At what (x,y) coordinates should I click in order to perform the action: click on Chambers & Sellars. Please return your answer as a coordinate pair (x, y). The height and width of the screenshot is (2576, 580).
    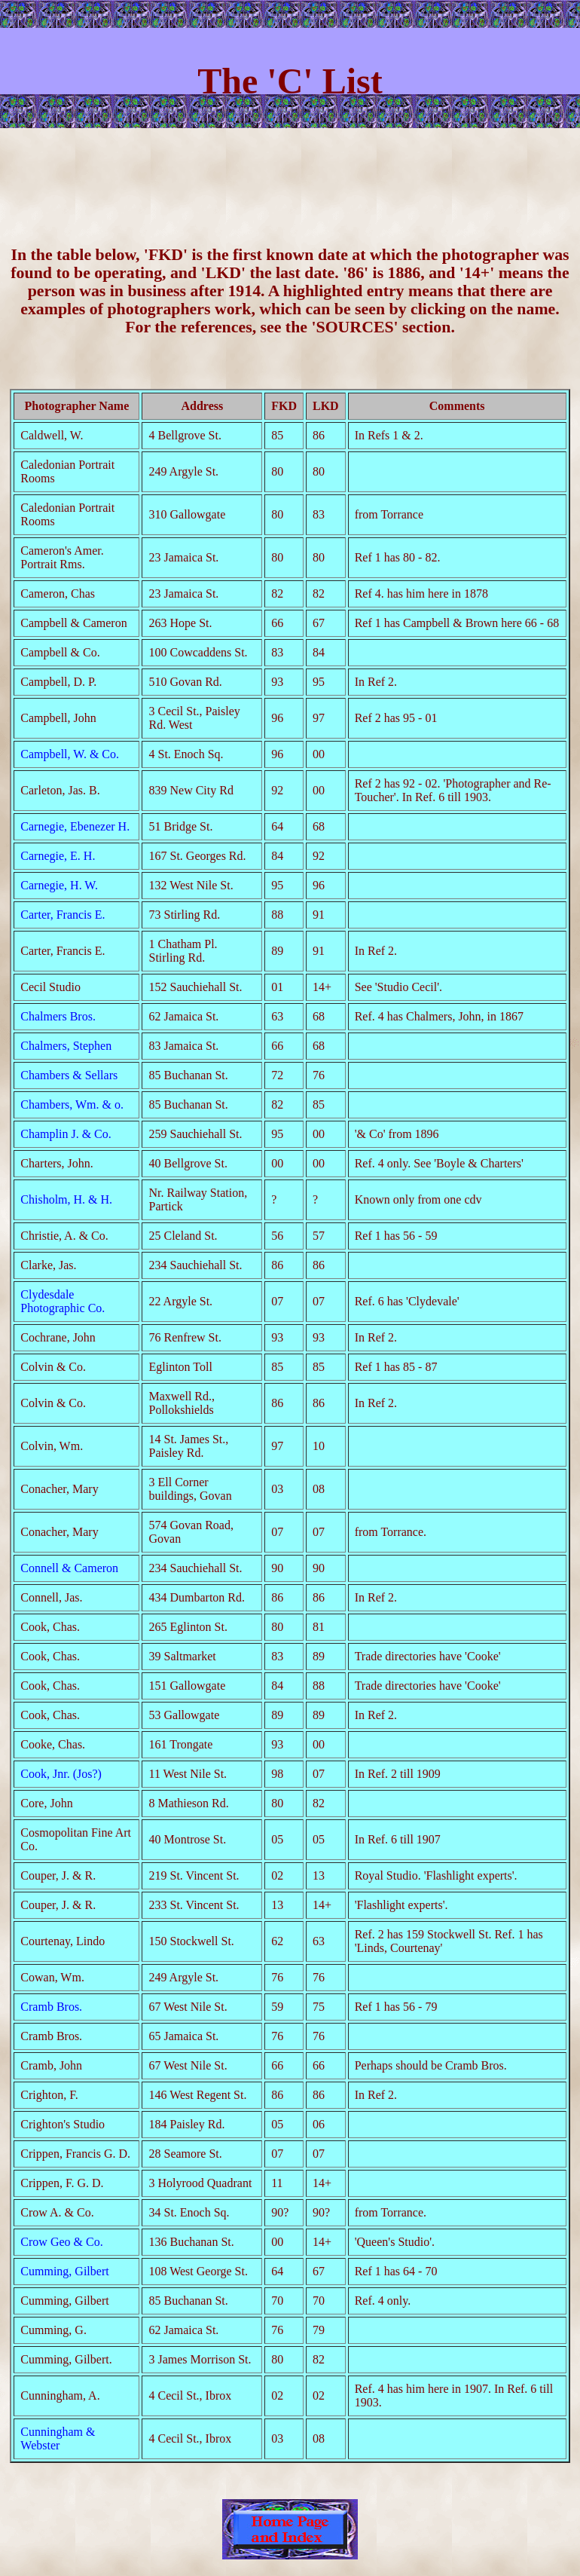
    Looking at the image, I should click on (69, 1075).